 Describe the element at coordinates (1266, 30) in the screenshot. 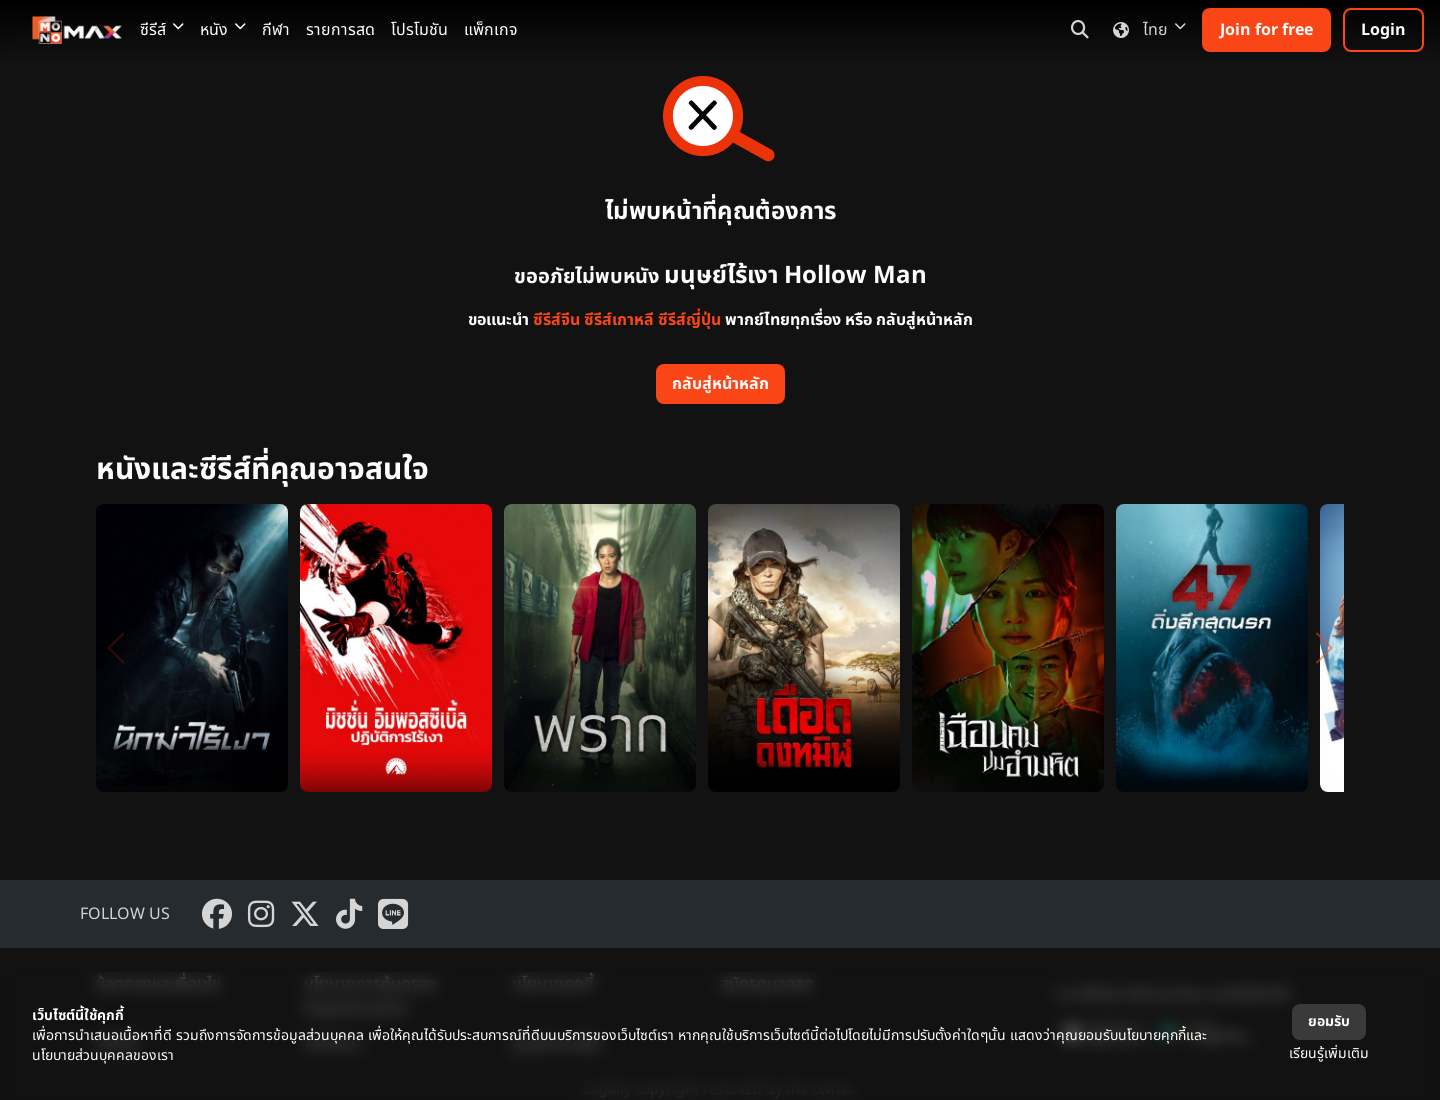

I see `Join for free` at that location.